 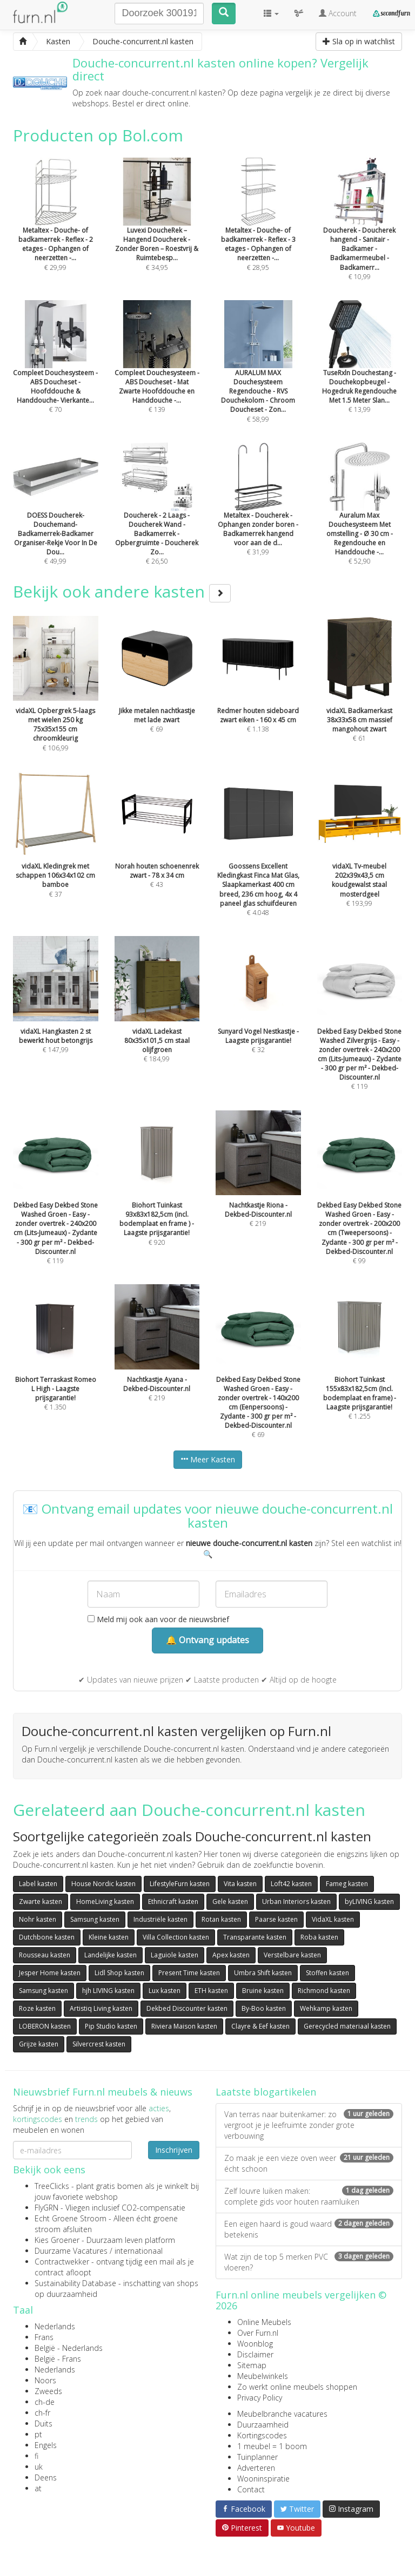 What do you see at coordinates (69, 2348) in the screenshot?
I see `België - Nederlands` at bounding box center [69, 2348].